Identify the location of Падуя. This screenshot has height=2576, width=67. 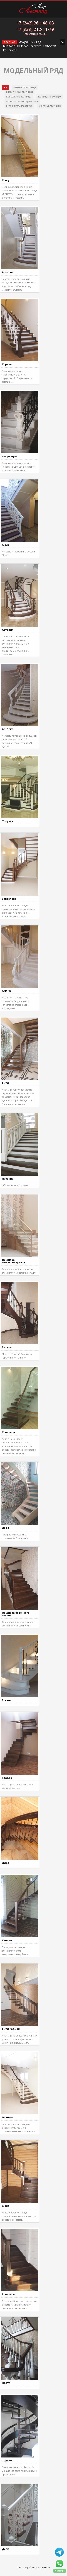
(6, 2382).